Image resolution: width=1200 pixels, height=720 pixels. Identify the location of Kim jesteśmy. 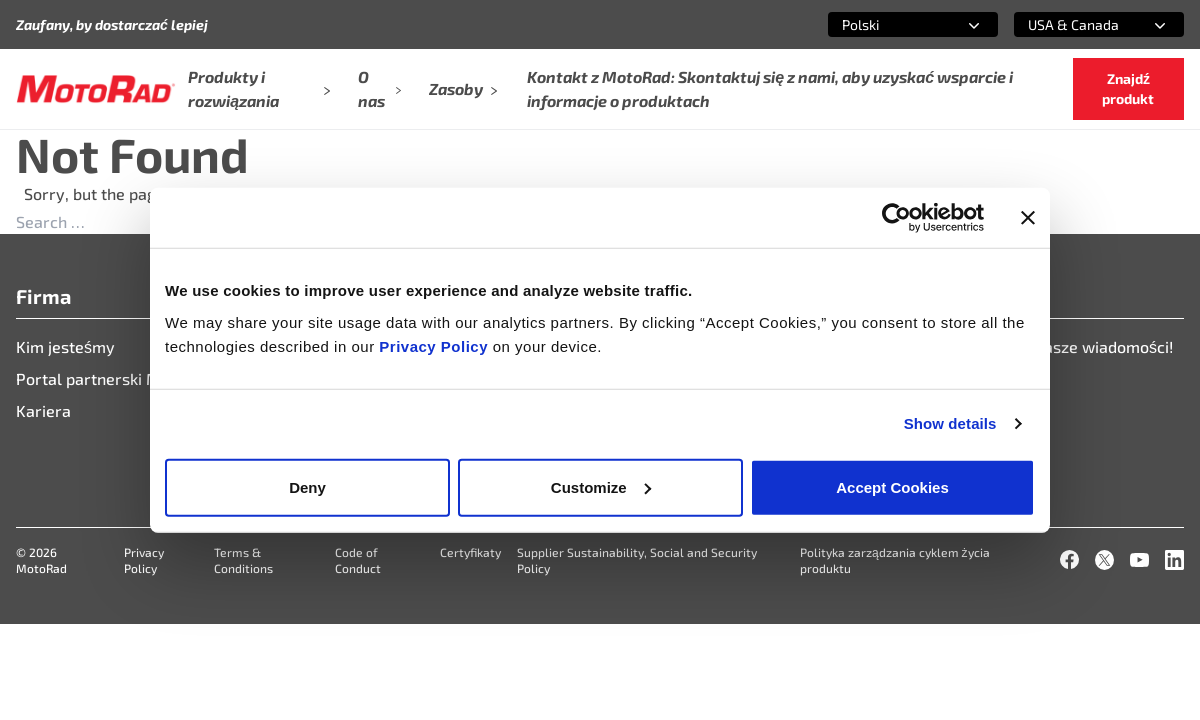
(65, 346).